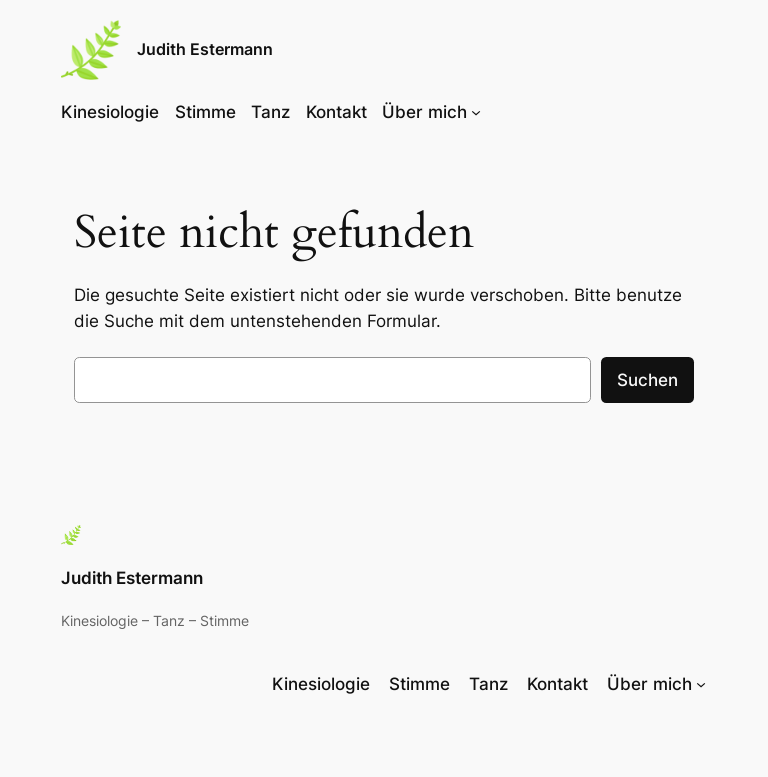 The width and height of the screenshot is (768, 777). I want to click on Suchen, so click(647, 380).